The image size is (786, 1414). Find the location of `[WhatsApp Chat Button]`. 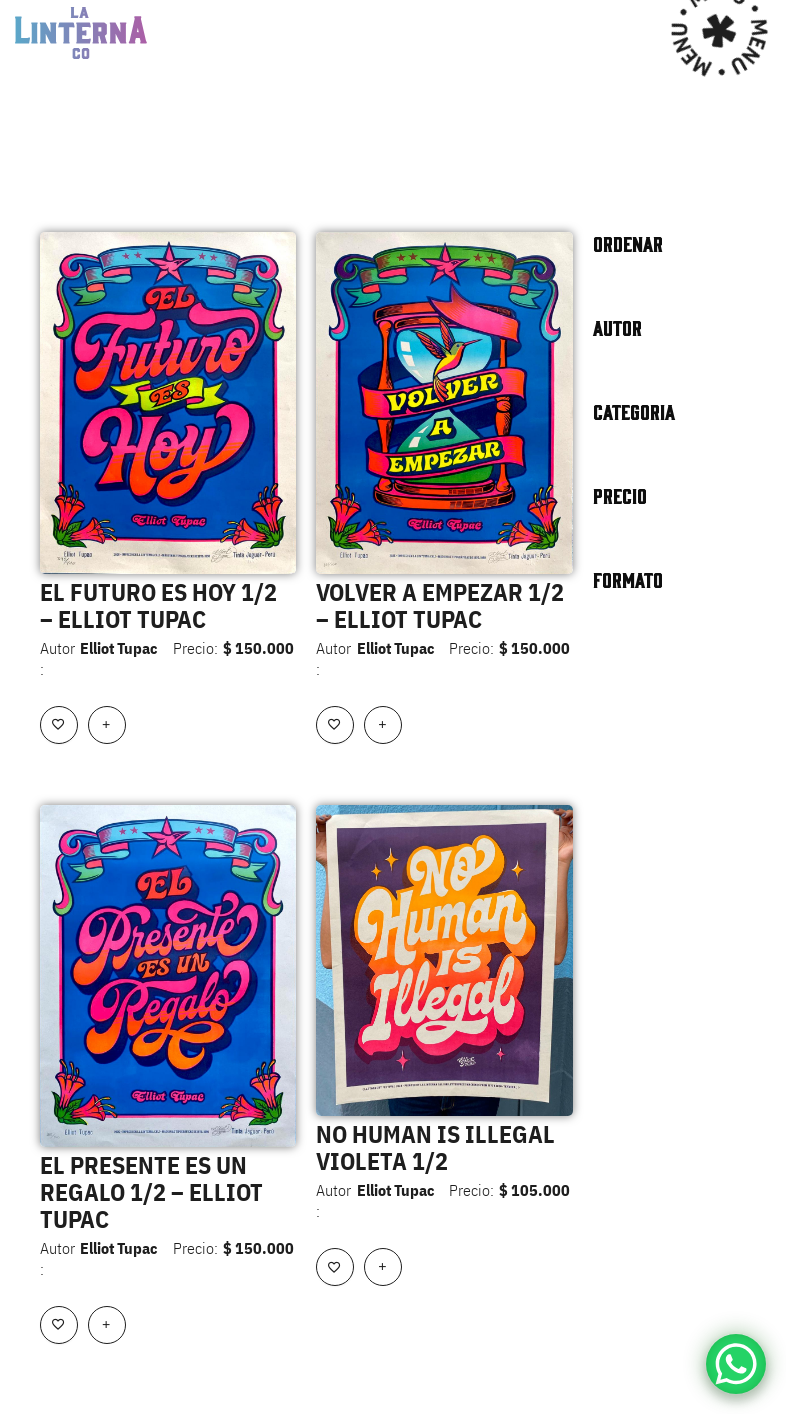

[WhatsApp Chat Button] is located at coordinates (736, 1364).